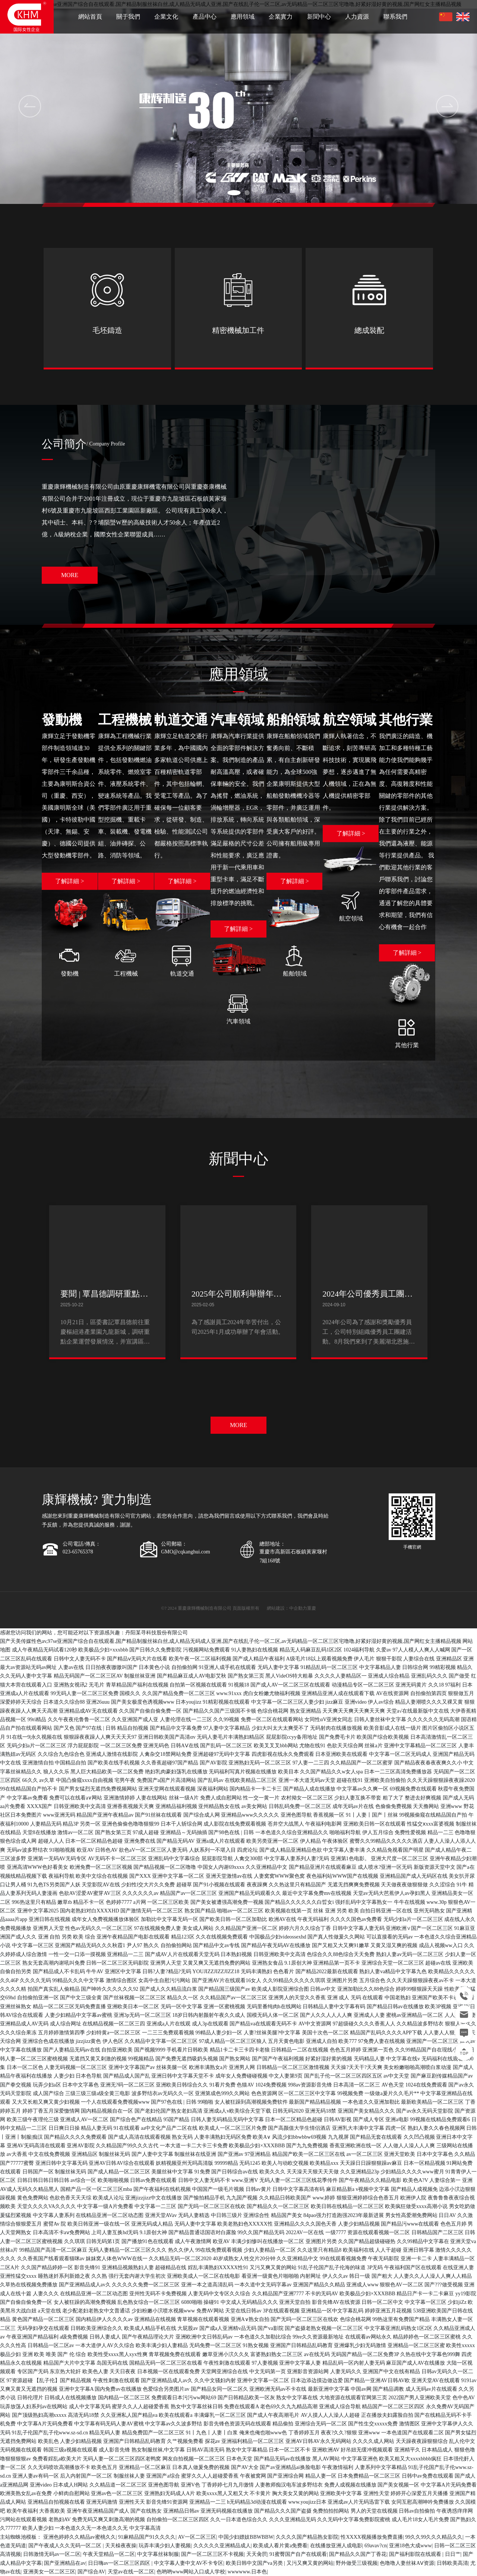 The height and width of the screenshot is (2576, 477). What do you see at coordinates (287, 1608) in the screenshot?
I see `網站建設：中企動力` at bounding box center [287, 1608].